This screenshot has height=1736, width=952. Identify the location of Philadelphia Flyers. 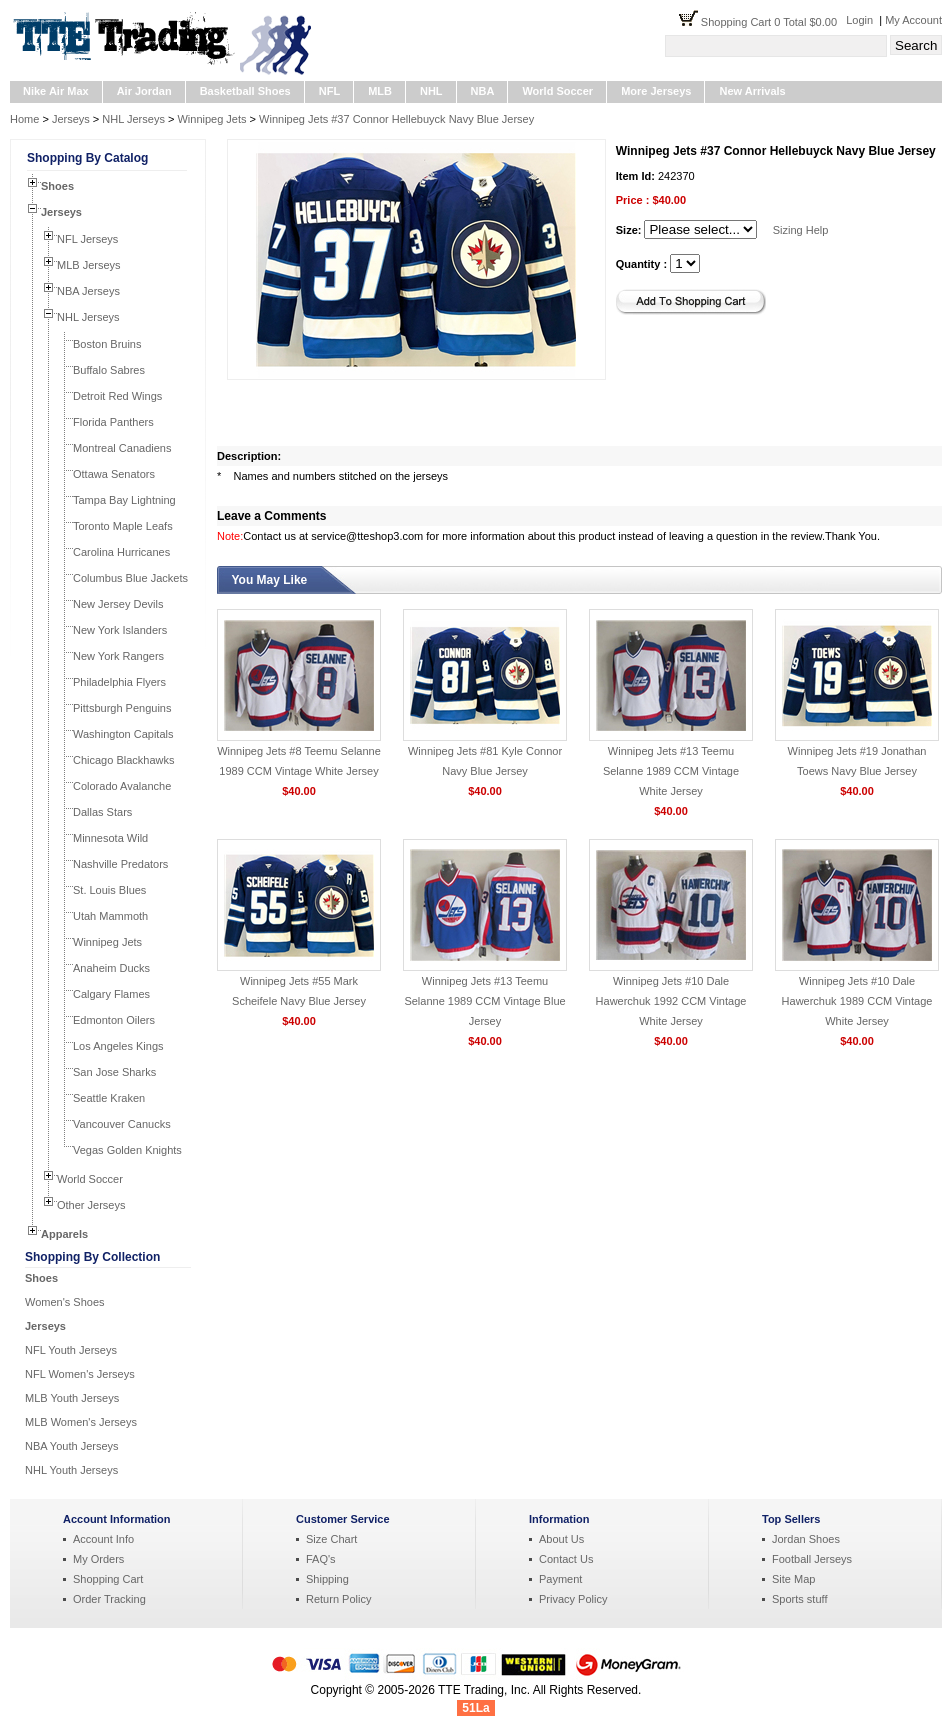
(119, 682).